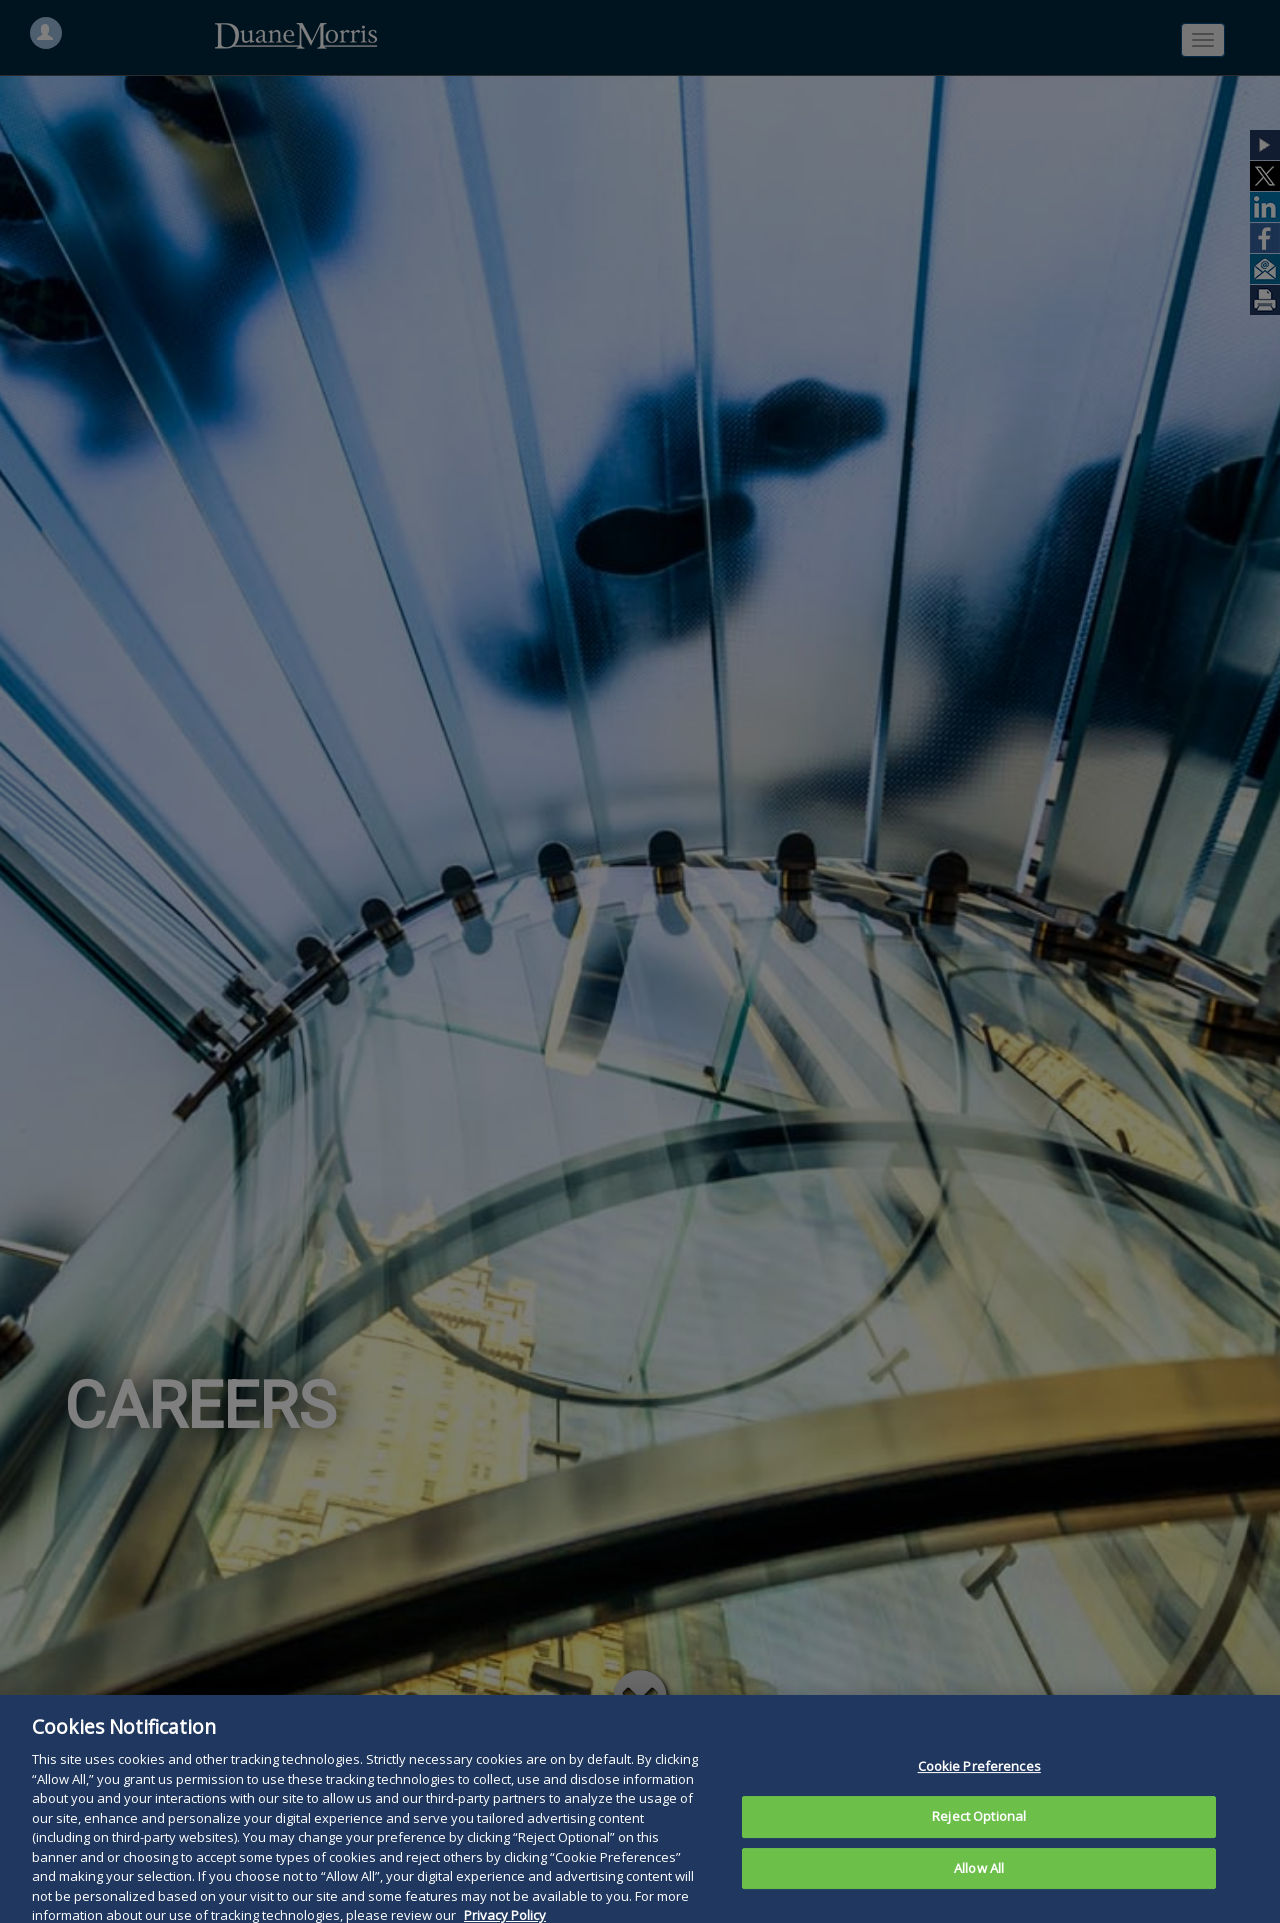 The image size is (1280, 1923). I want to click on Cookie Preferences [Cookie Preferences, Opens the preference center dialog], so click(979, 1788).